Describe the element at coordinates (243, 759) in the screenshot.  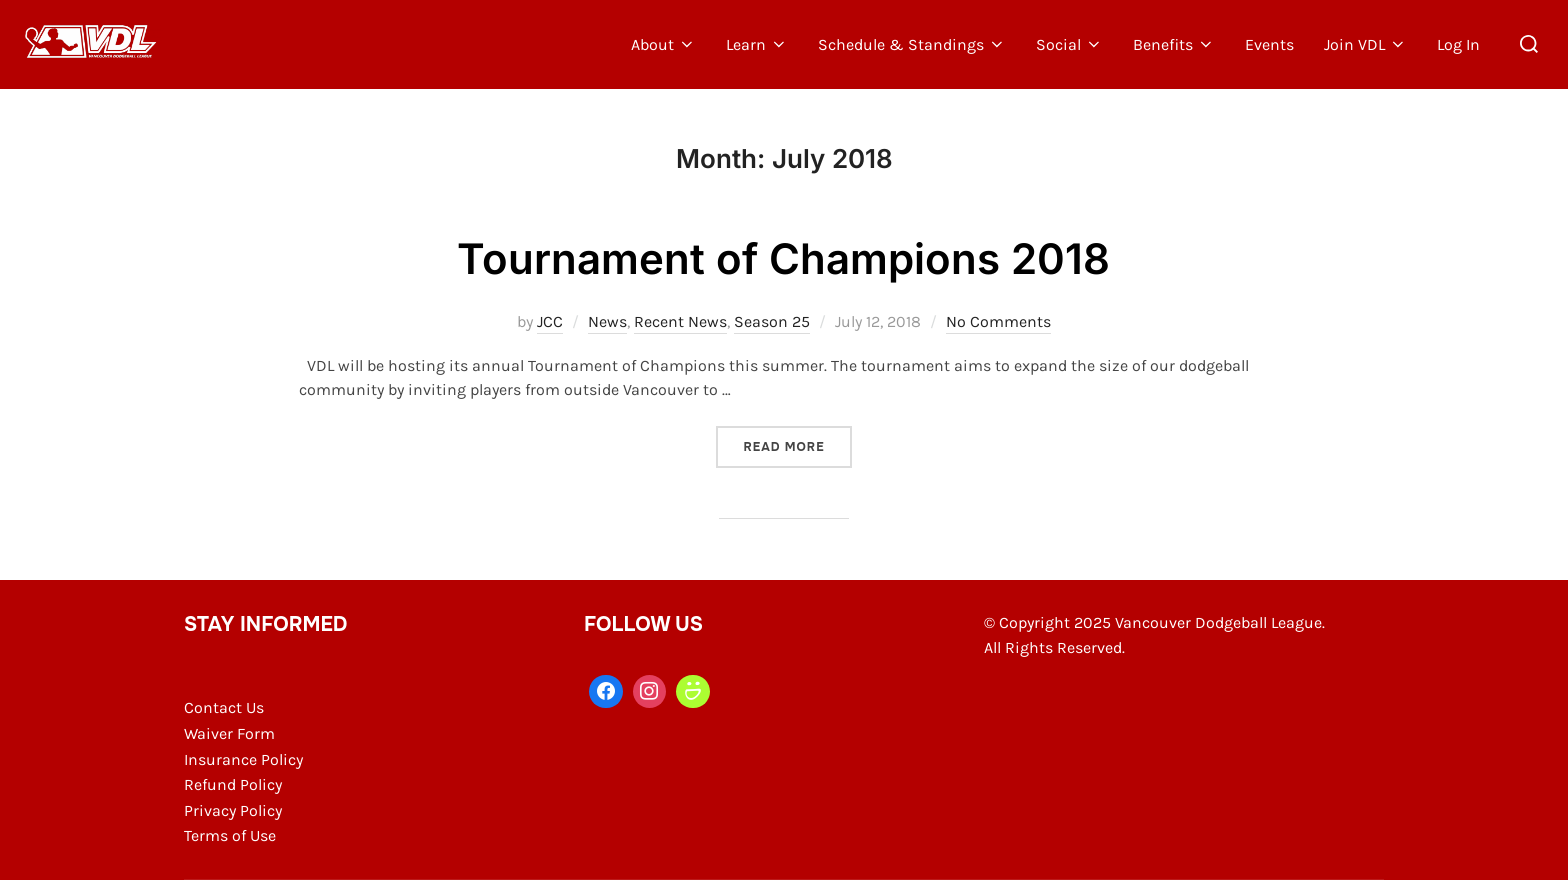
I see `Insurance Policy` at that location.